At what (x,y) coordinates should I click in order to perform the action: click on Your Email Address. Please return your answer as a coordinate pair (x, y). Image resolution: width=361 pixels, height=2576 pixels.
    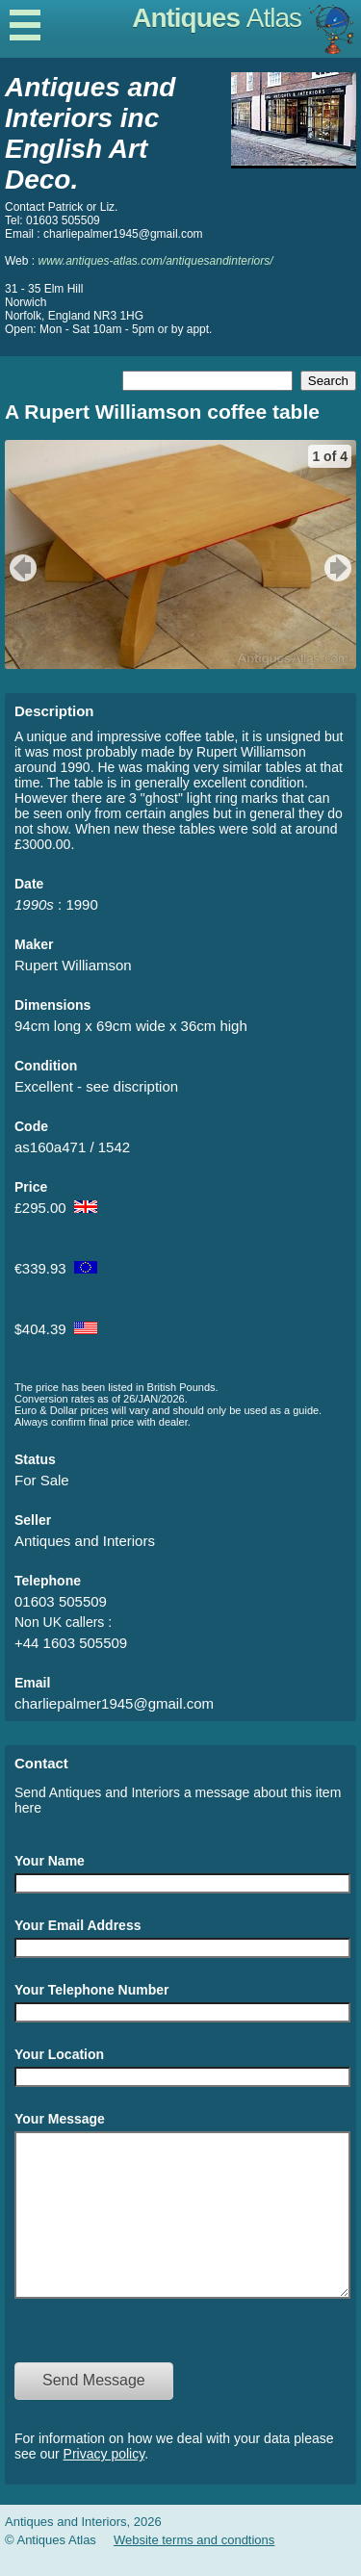
    Looking at the image, I should click on (77, 1925).